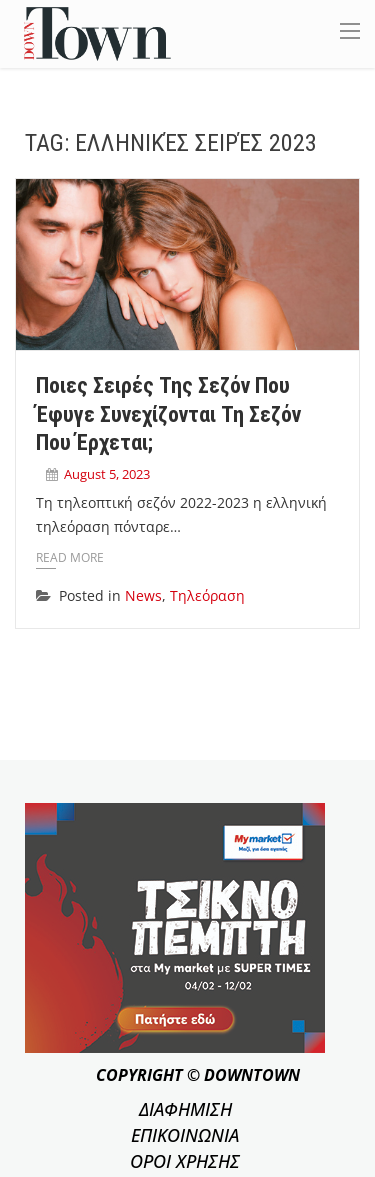 Image resolution: width=375 pixels, height=1177 pixels. I want to click on August 5, 2023, so click(107, 474).